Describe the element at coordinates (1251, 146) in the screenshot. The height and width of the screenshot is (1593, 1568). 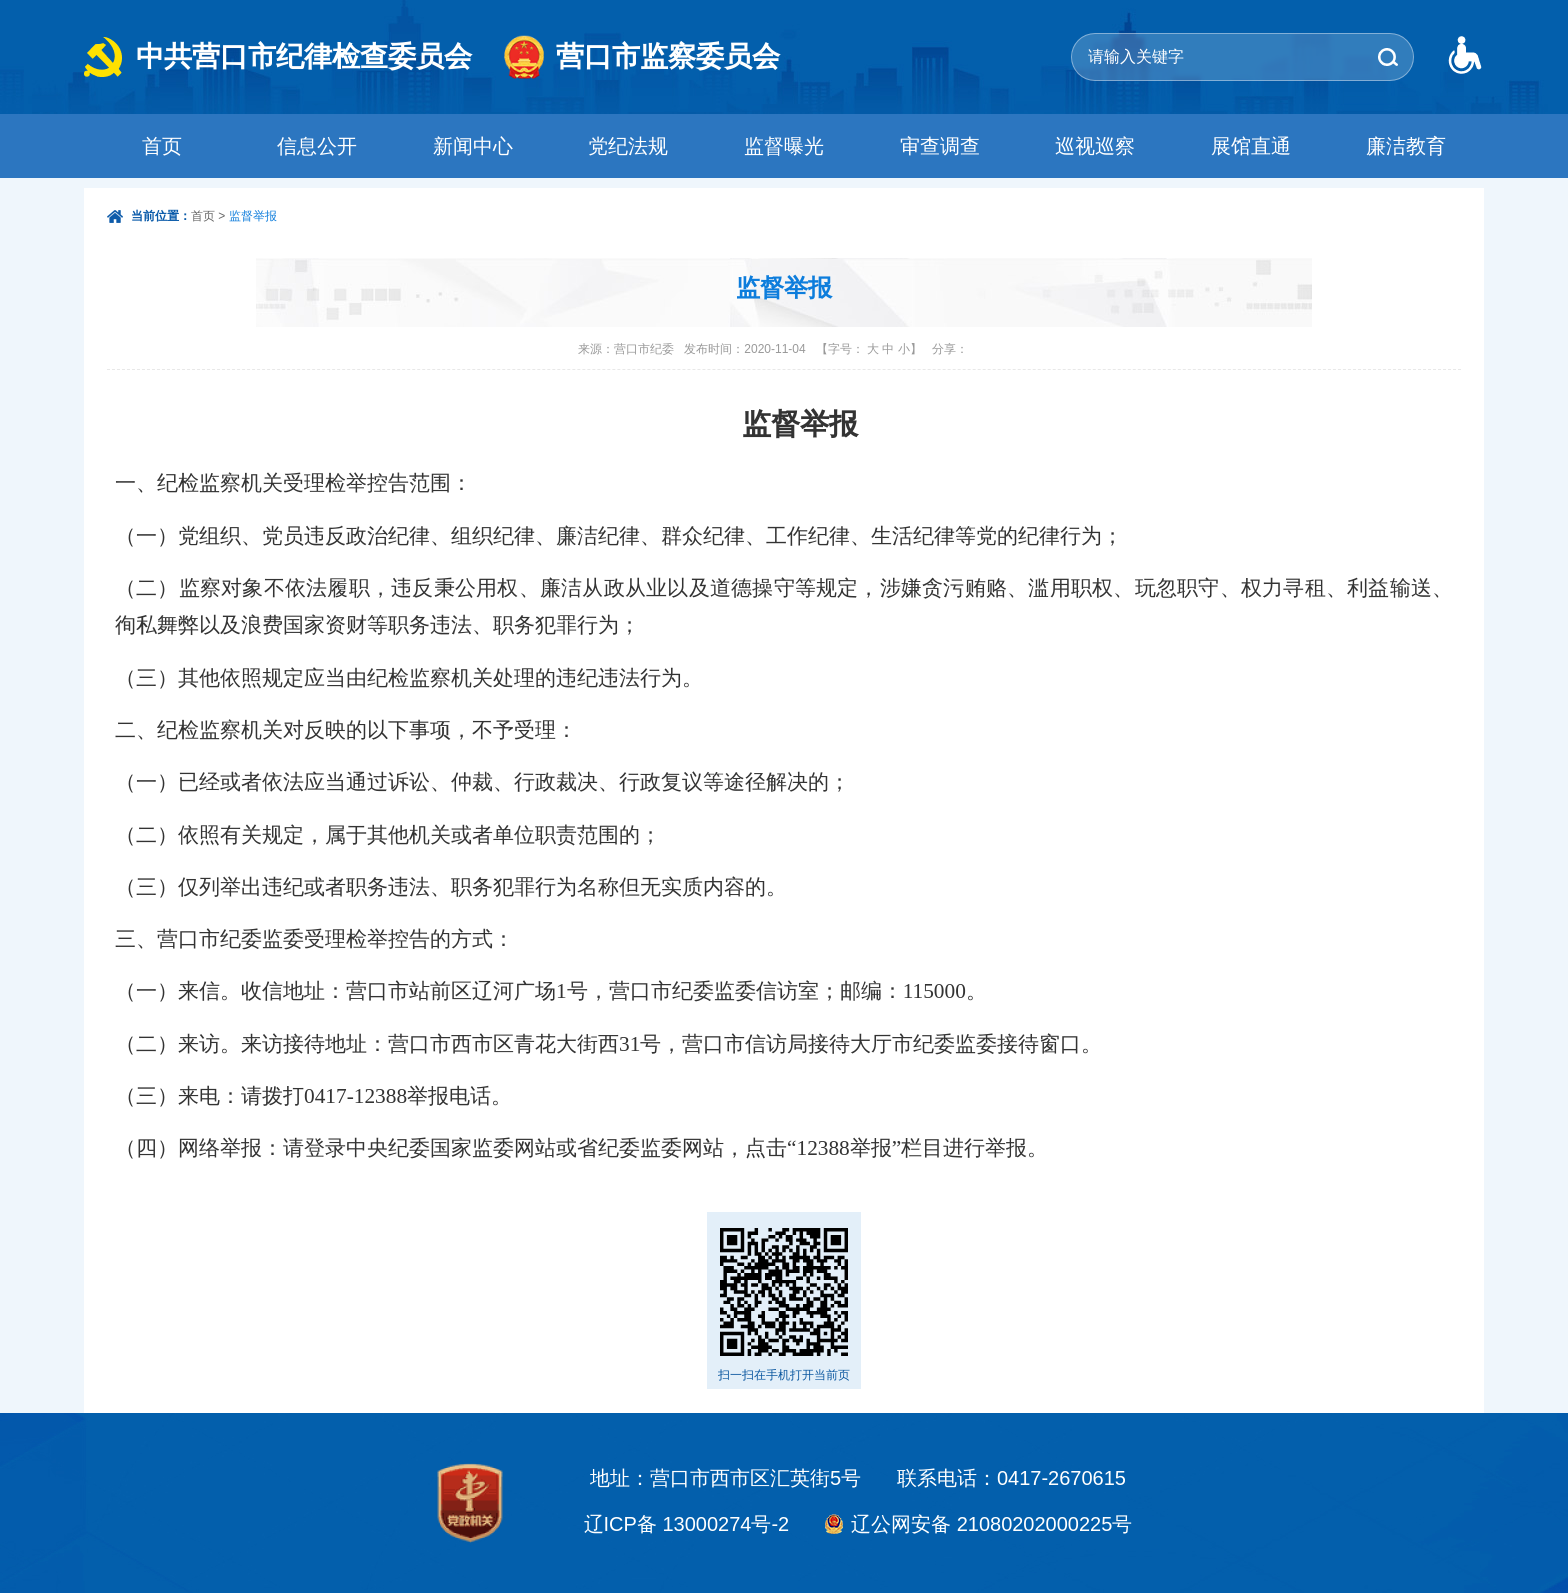
I see `展馆直通` at that location.